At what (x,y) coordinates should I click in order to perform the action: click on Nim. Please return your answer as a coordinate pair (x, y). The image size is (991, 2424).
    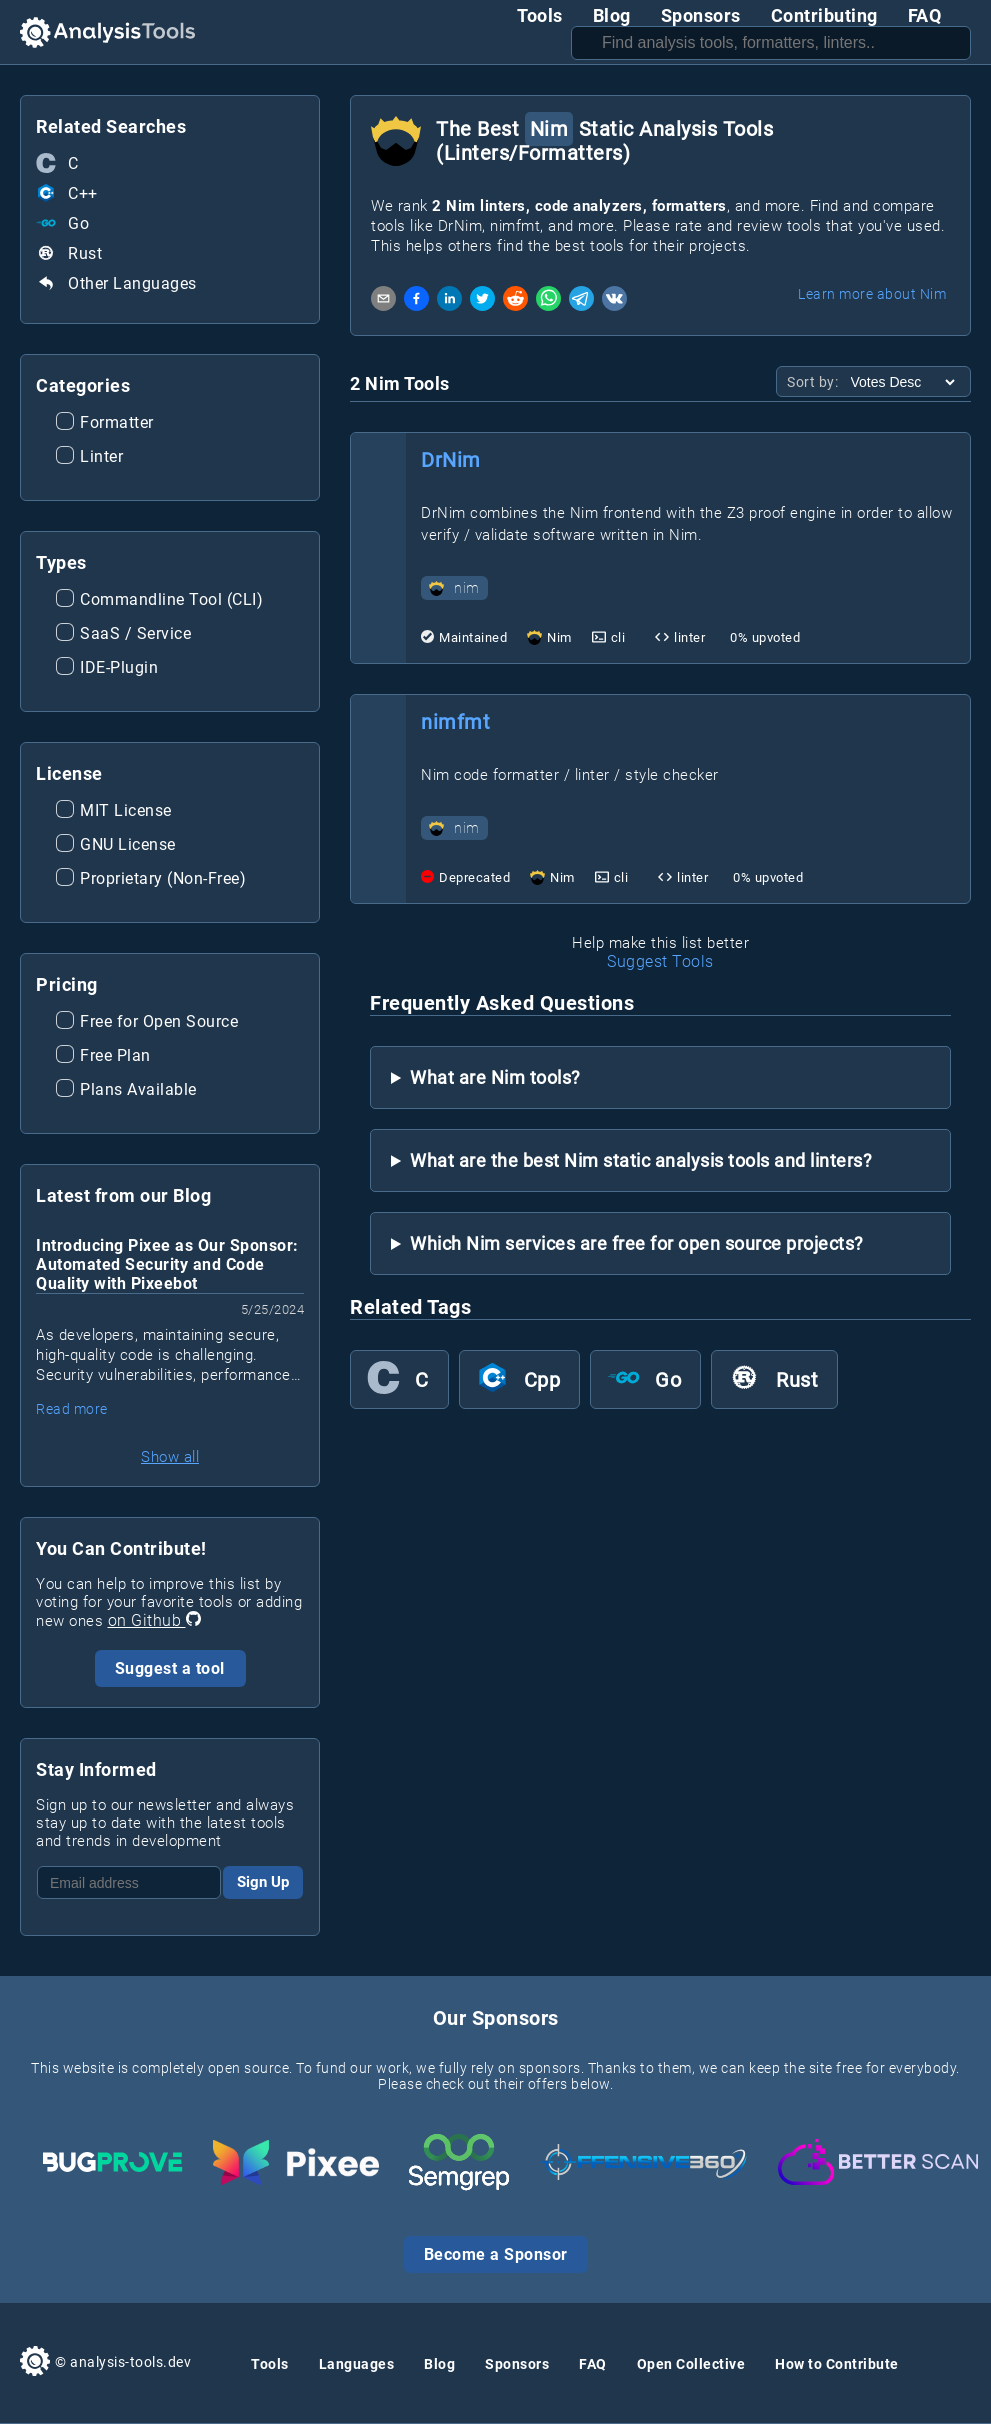
    Looking at the image, I should click on (559, 637).